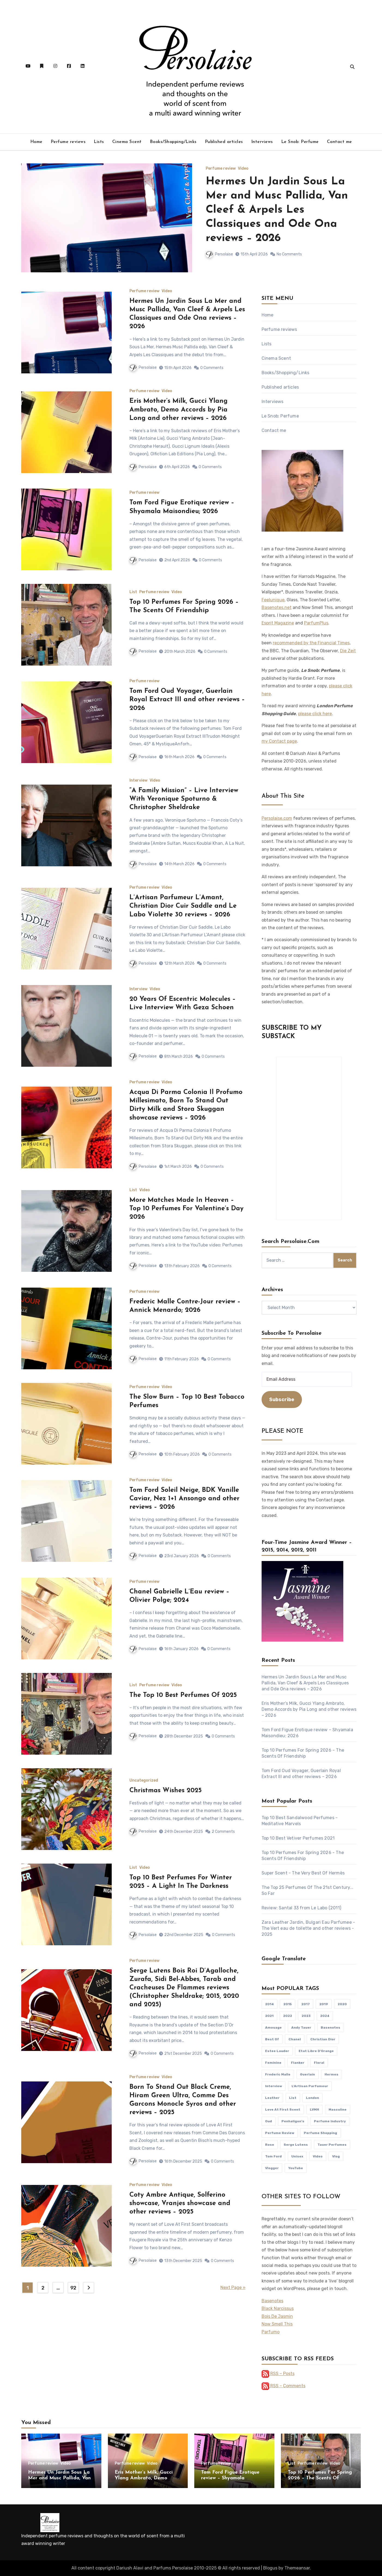 Image resolution: width=382 pixels, height=2576 pixels. I want to click on flanker [flanker (82 items)], so click(297, 2063).